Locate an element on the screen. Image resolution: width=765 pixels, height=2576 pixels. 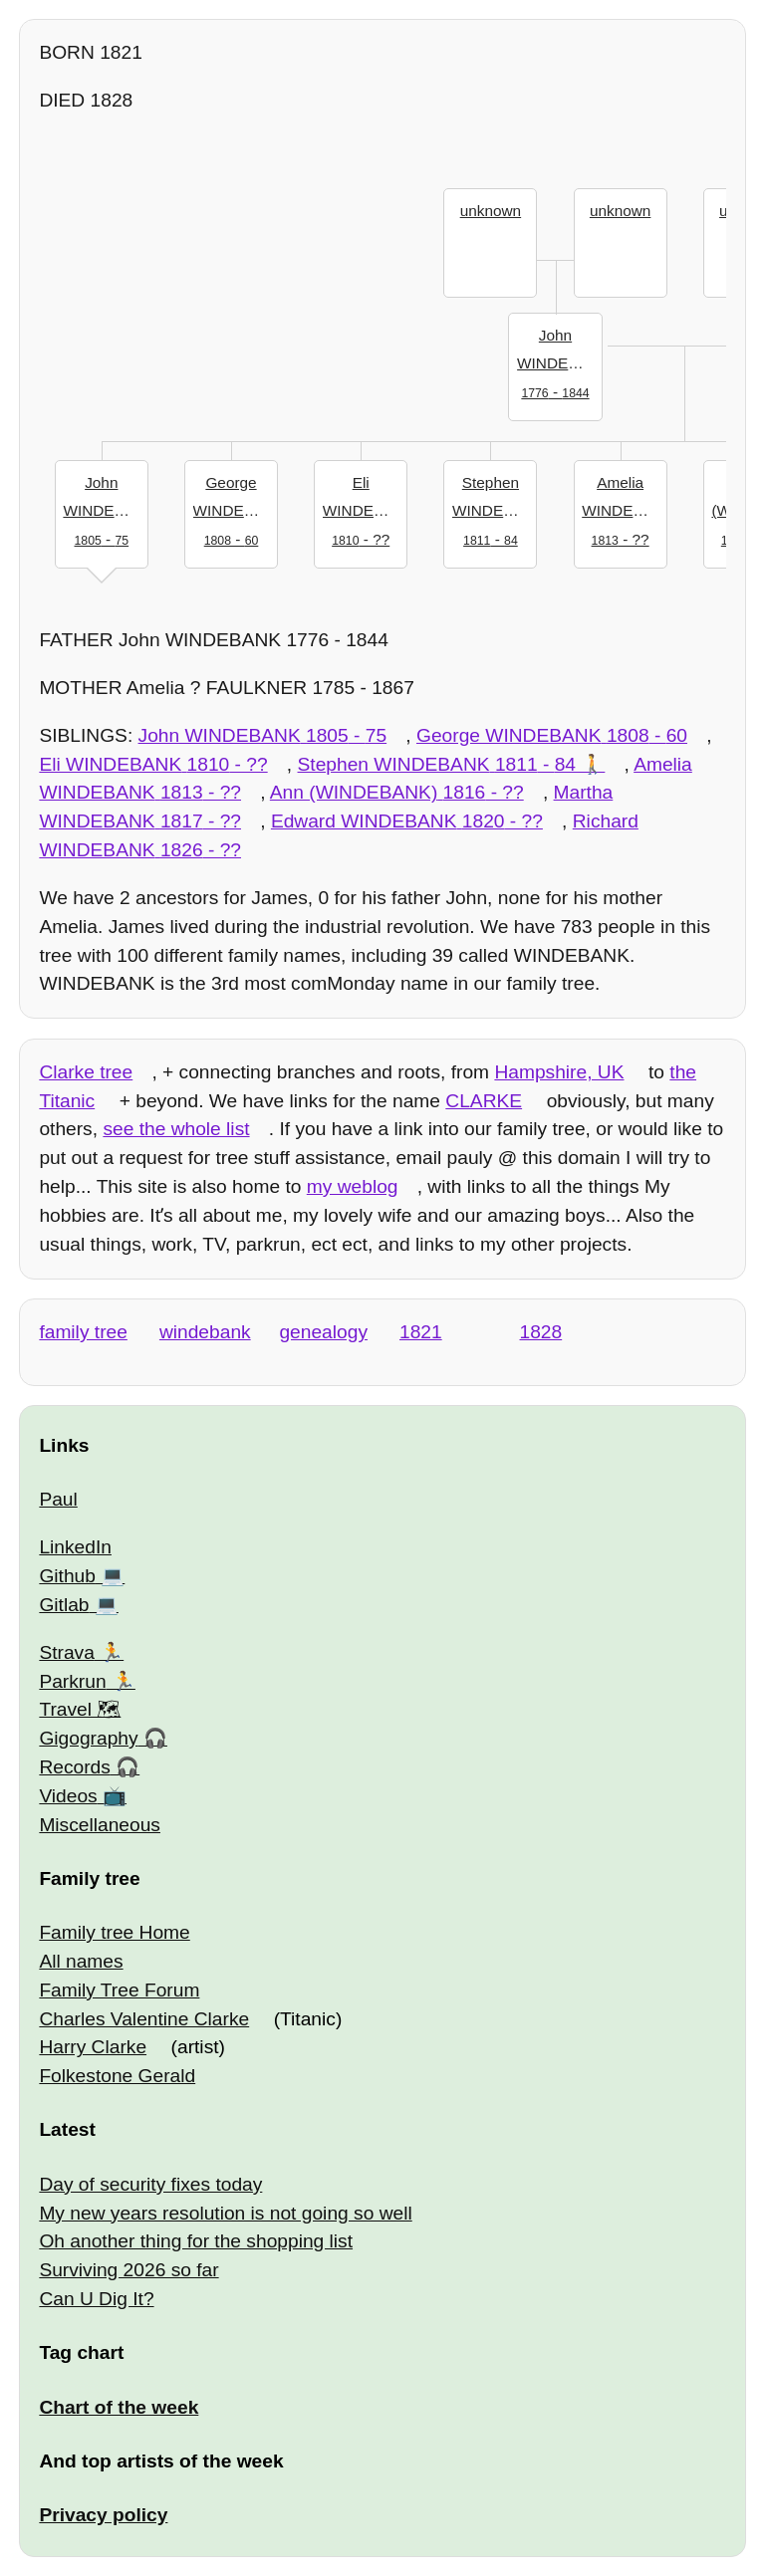
windebank is located at coordinates (205, 1331).